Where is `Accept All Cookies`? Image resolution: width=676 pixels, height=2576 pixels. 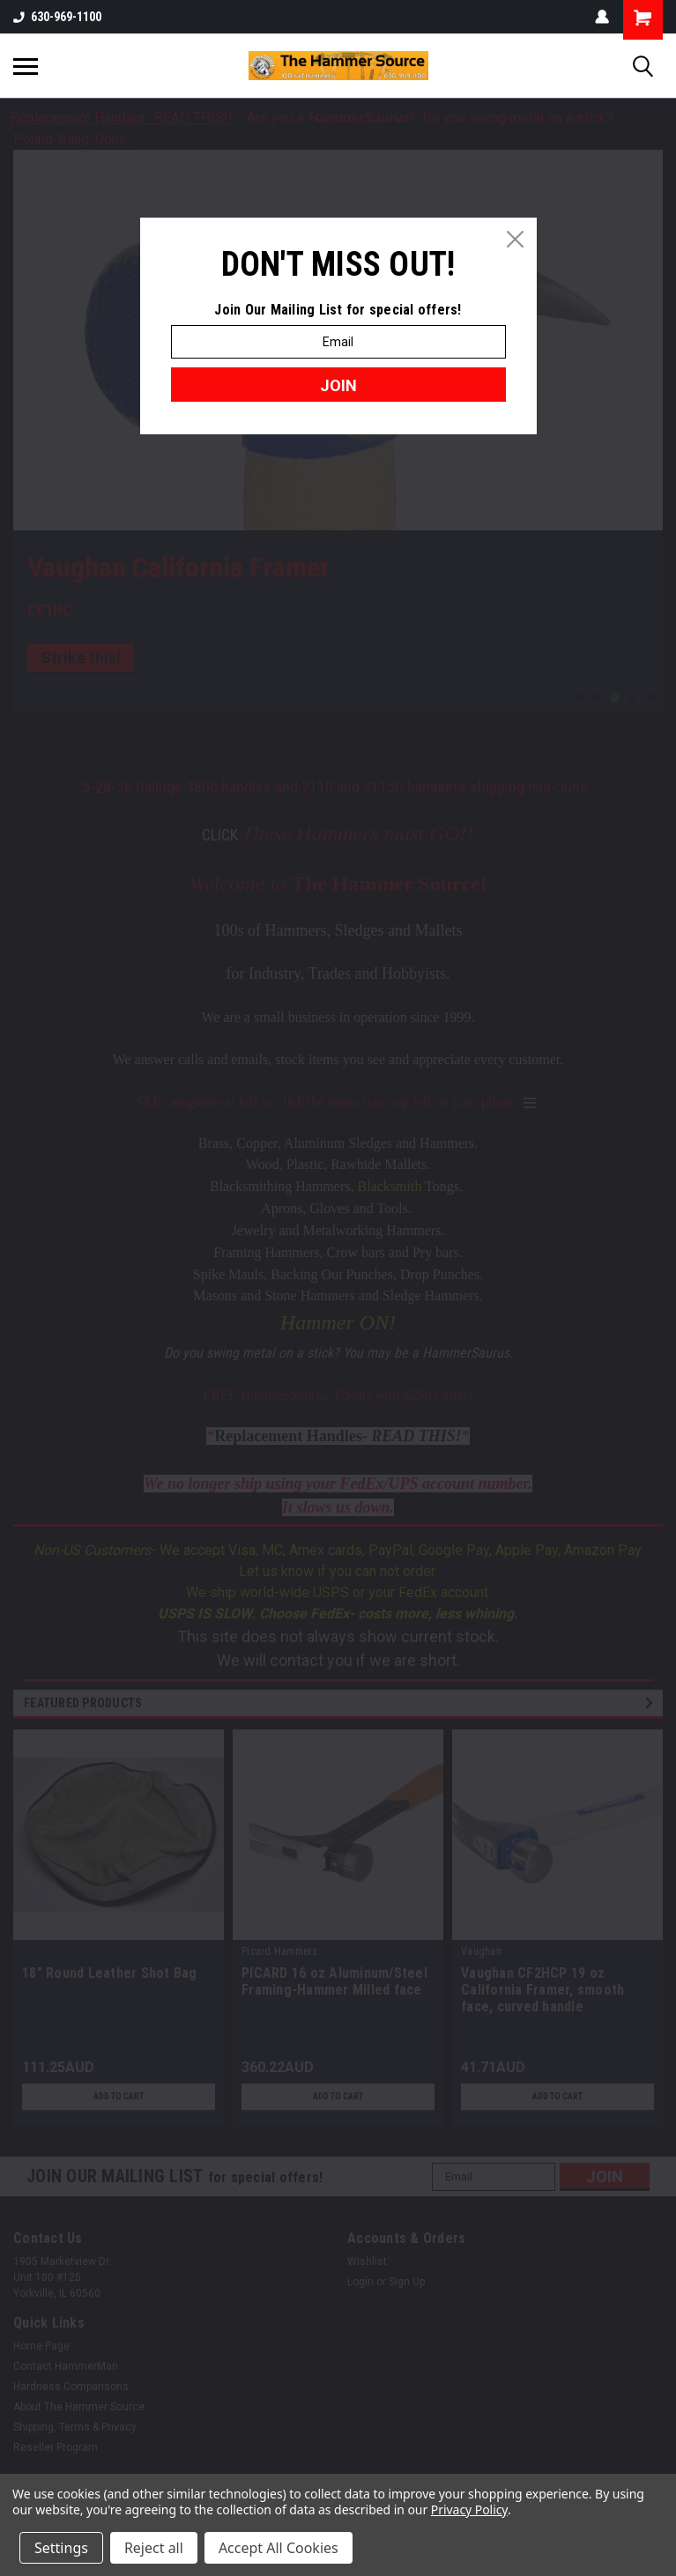 Accept All Cookies is located at coordinates (278, 2547).